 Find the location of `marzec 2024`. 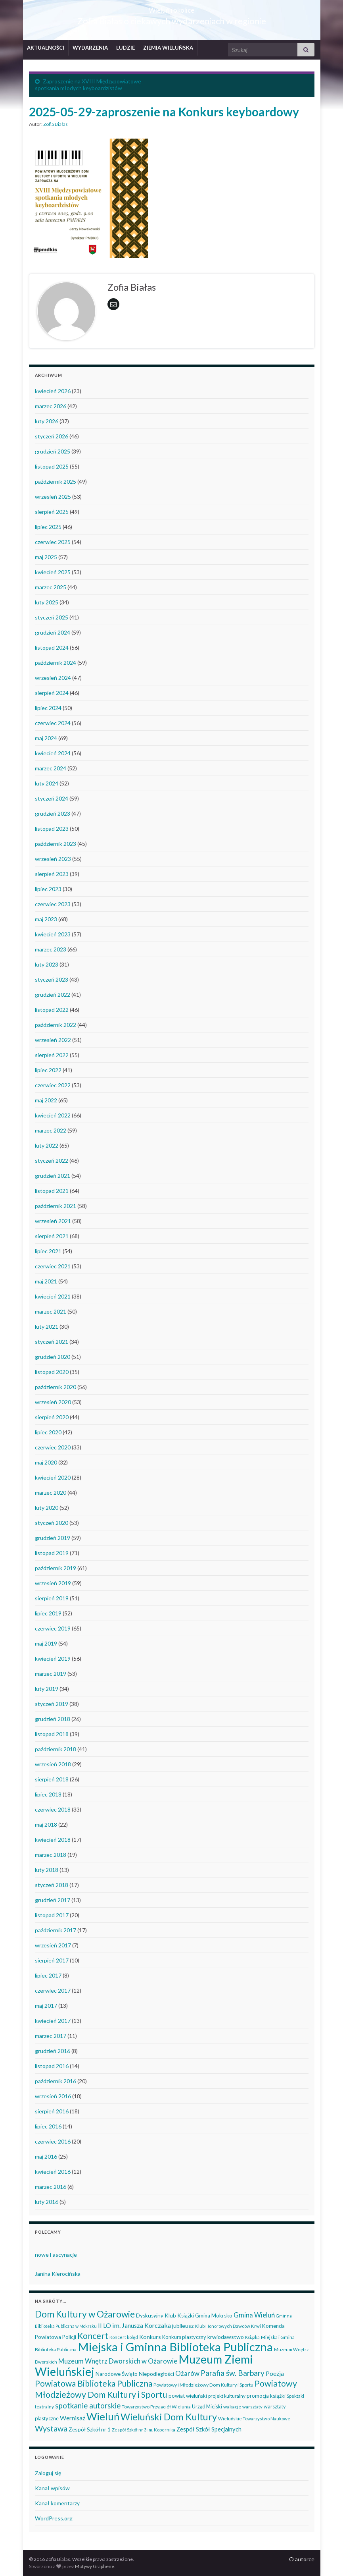

marzec 2024 is located at coordinates (50, 768).